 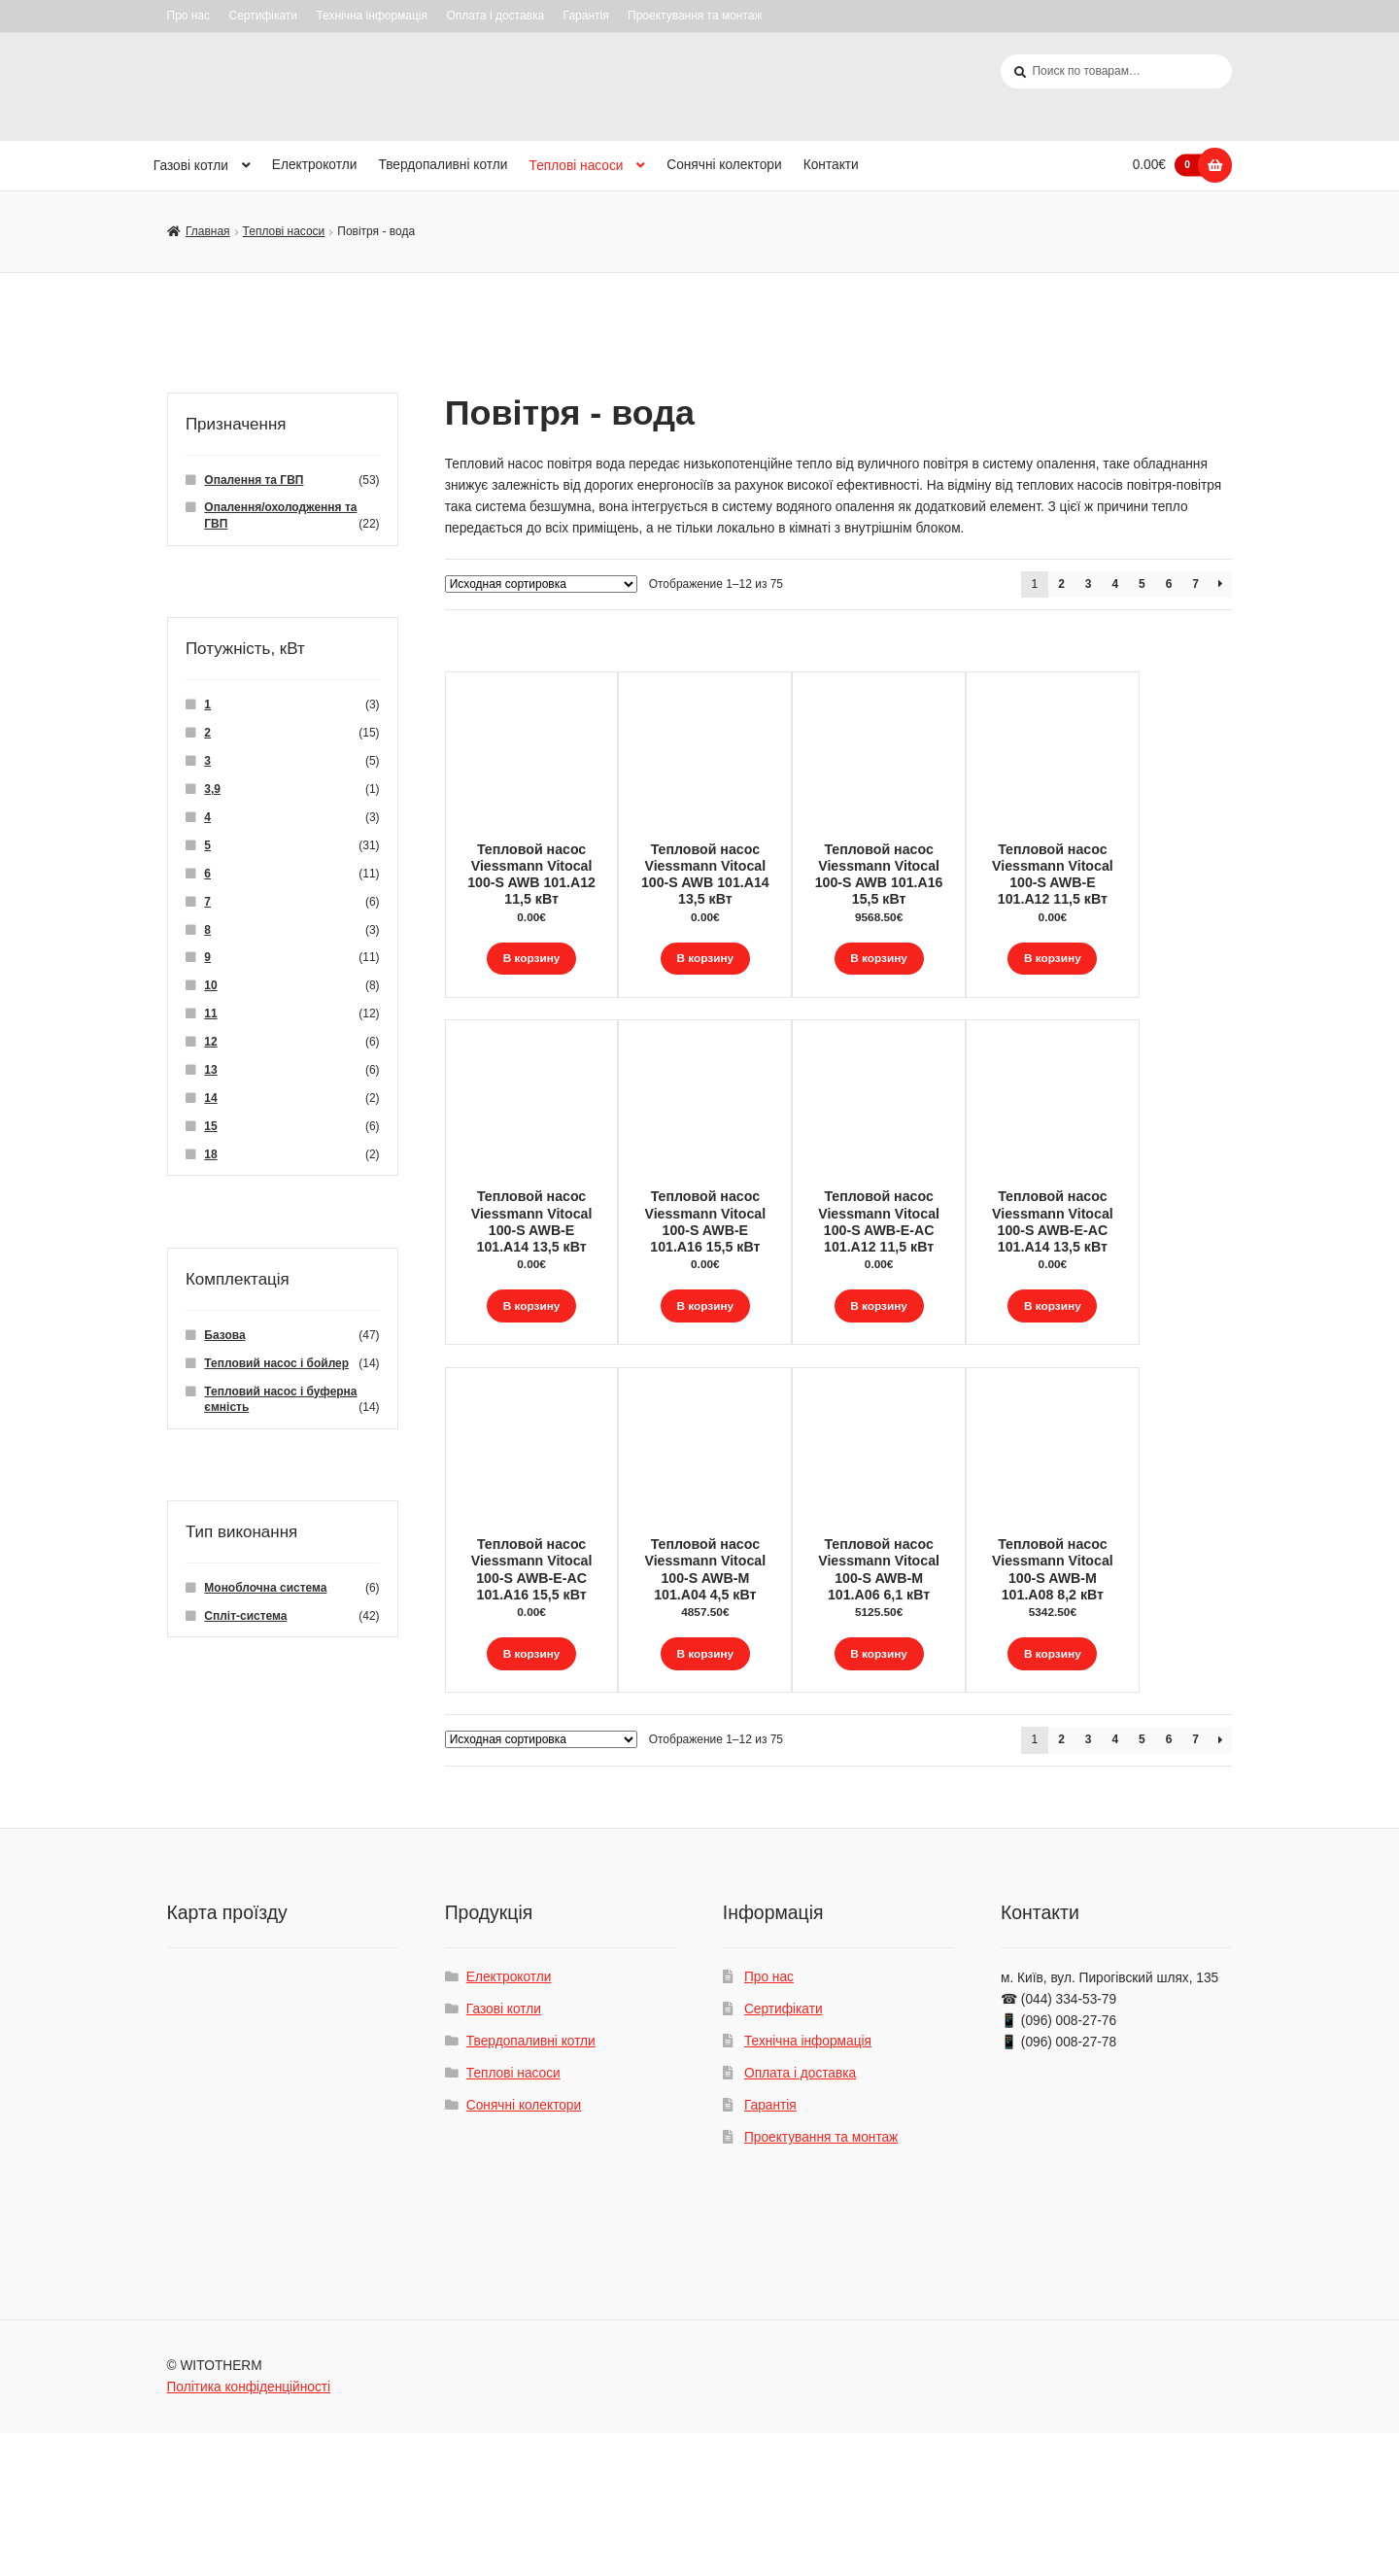 I want to click on 15, so click(x=210, y=1127).